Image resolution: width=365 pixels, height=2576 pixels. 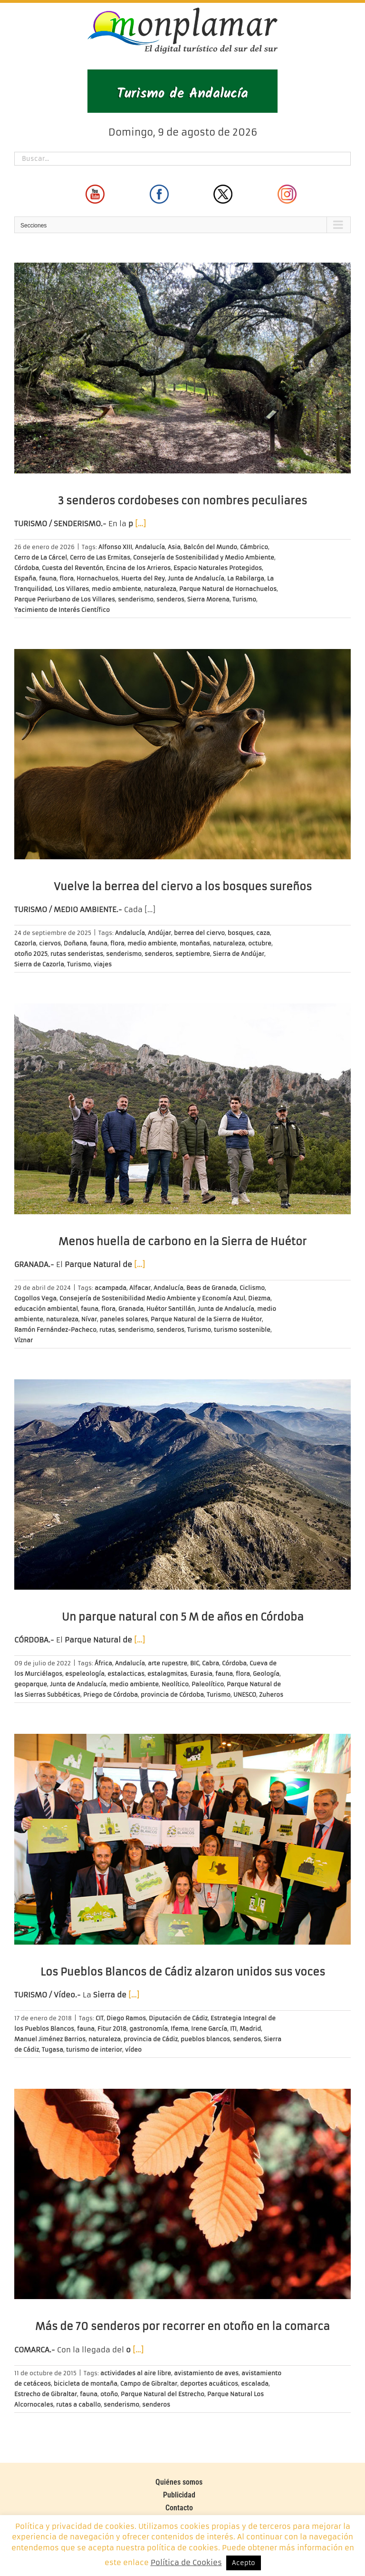 What do you see at coordinates (201, 1673) in the screenshot?
I see `Eurasia` at bounding box center [201, 1673].